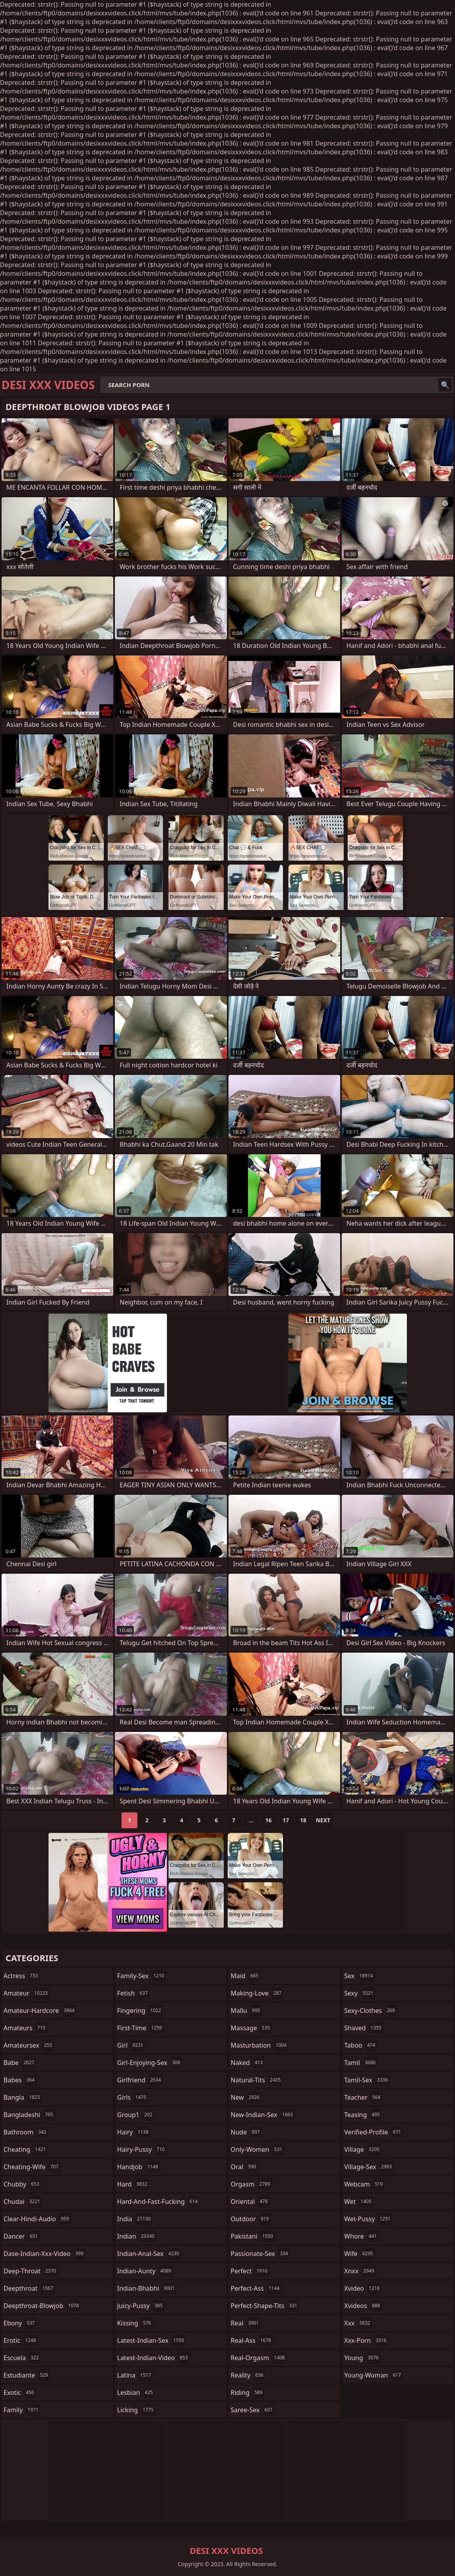 The image size is (455, 2576). What do you see at coordinates (268, 1820) in the screenshot?
I see `16` at bounding box center [268, 1820].